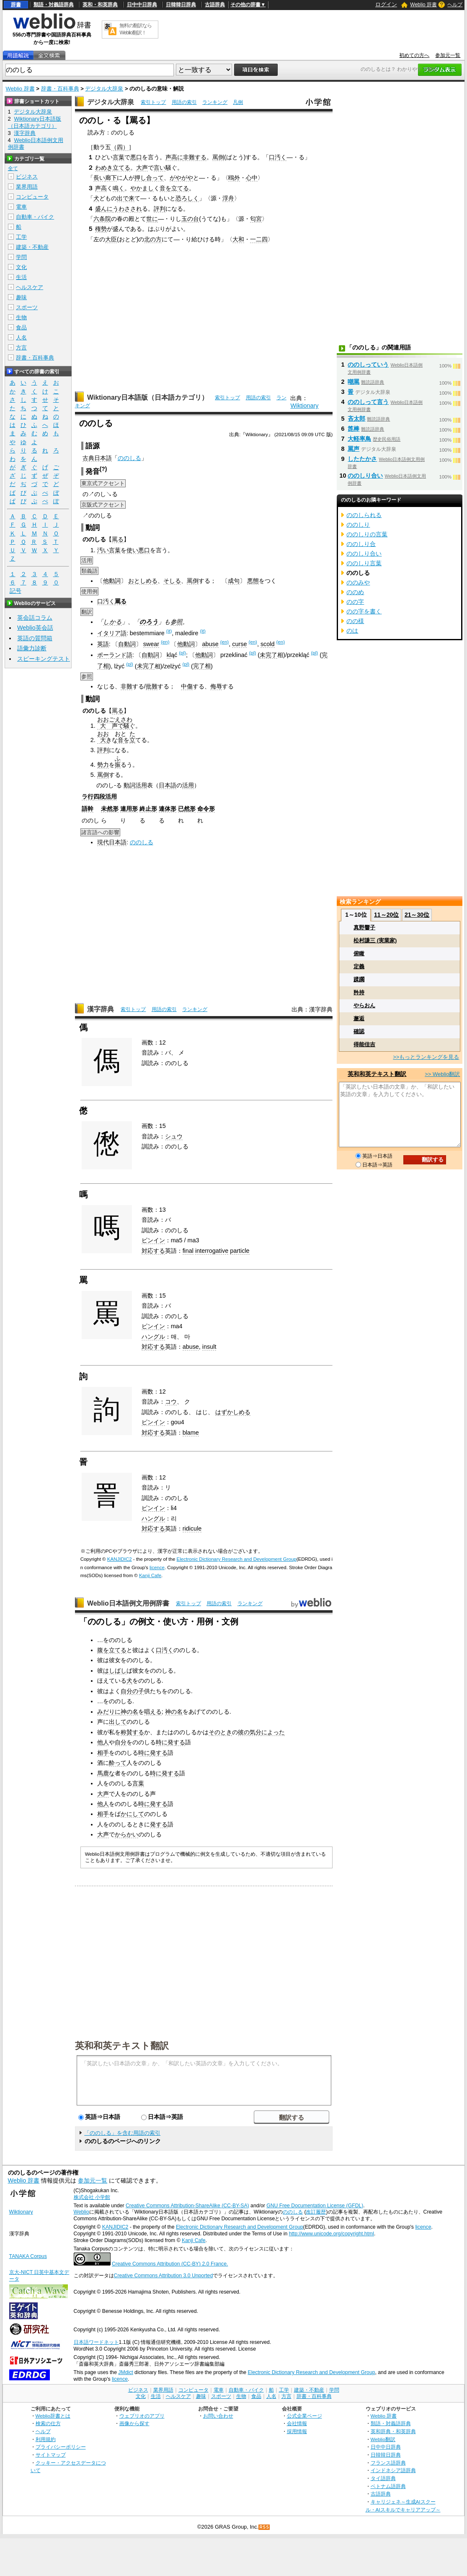  What do you see at coordinates (15, 591) in the screenshot?
I see `記号` at bounding box center [15, 591].